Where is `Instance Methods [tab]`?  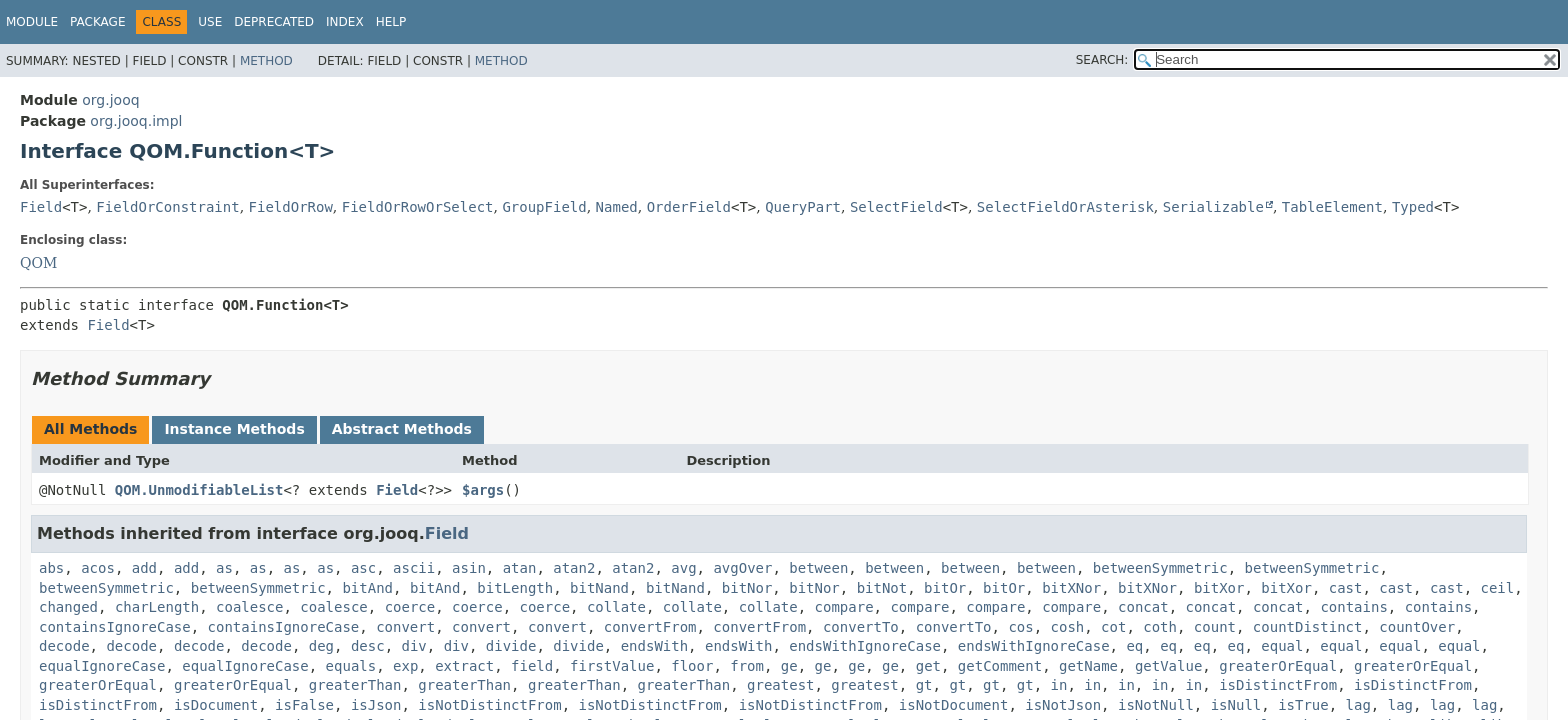
Instance Methods [tab] is located at coordinates (234, 429).